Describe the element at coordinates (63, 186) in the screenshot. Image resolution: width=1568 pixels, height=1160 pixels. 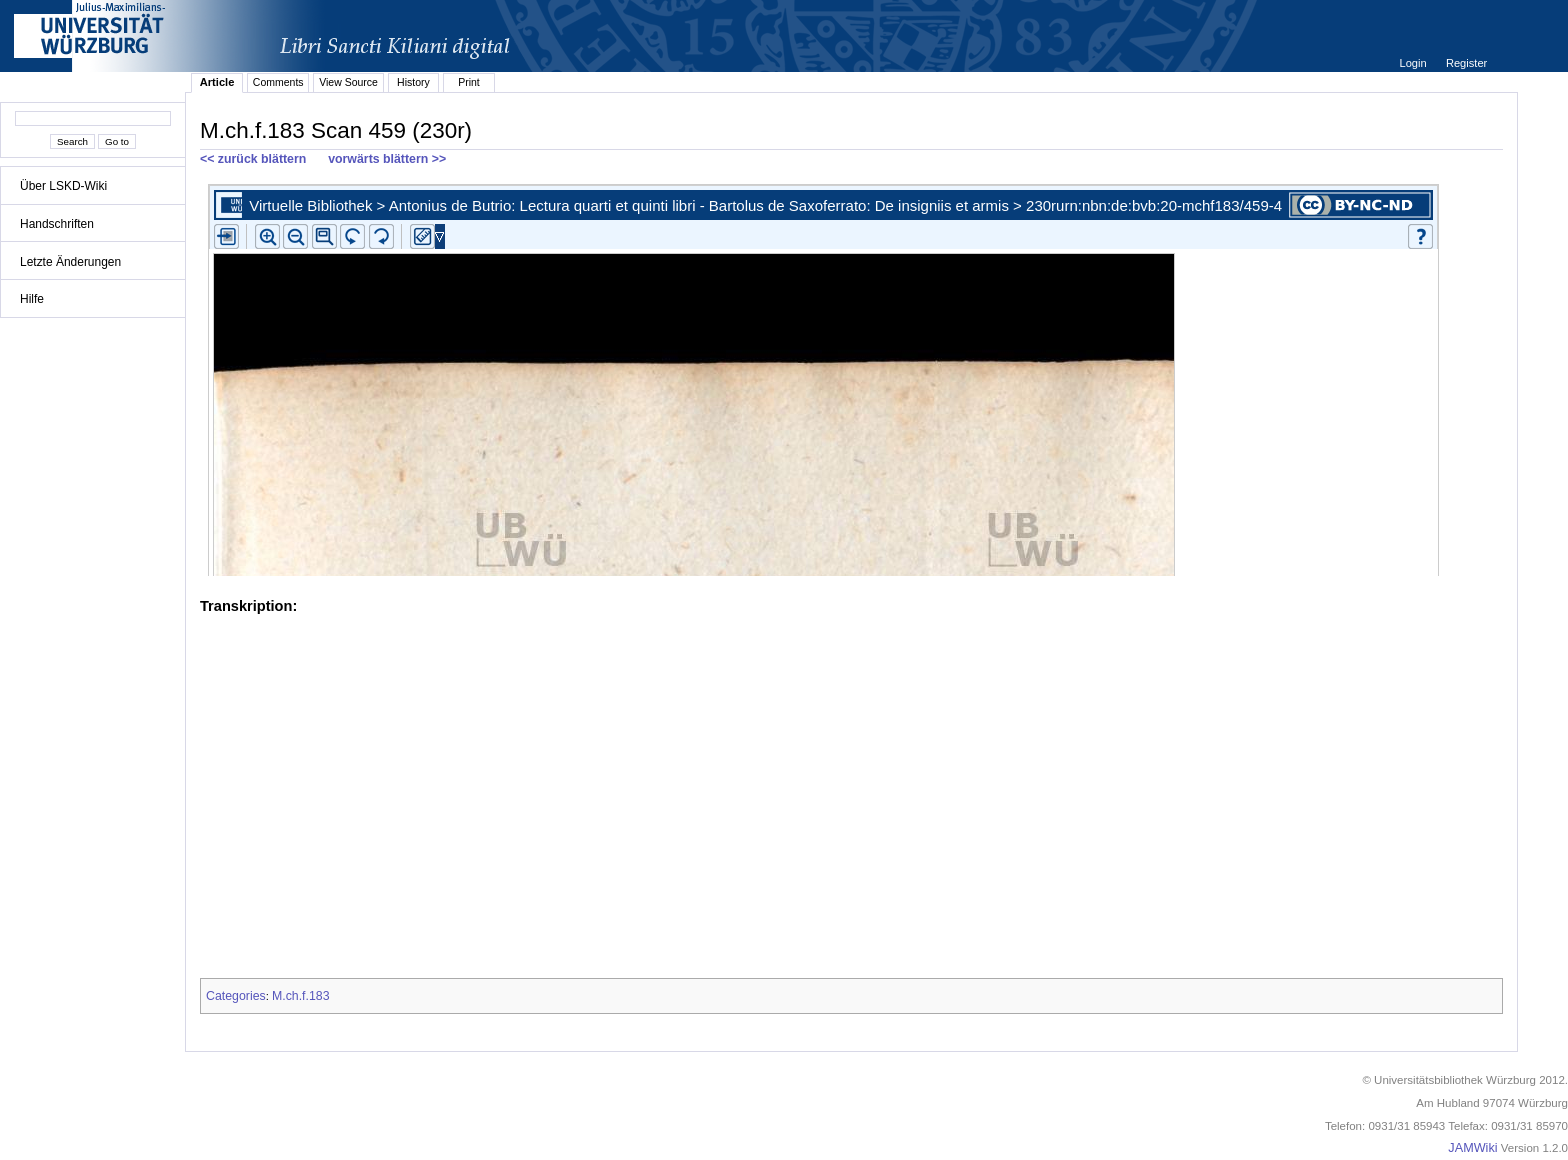
I see `Über LSKD-Wiki` at that location.